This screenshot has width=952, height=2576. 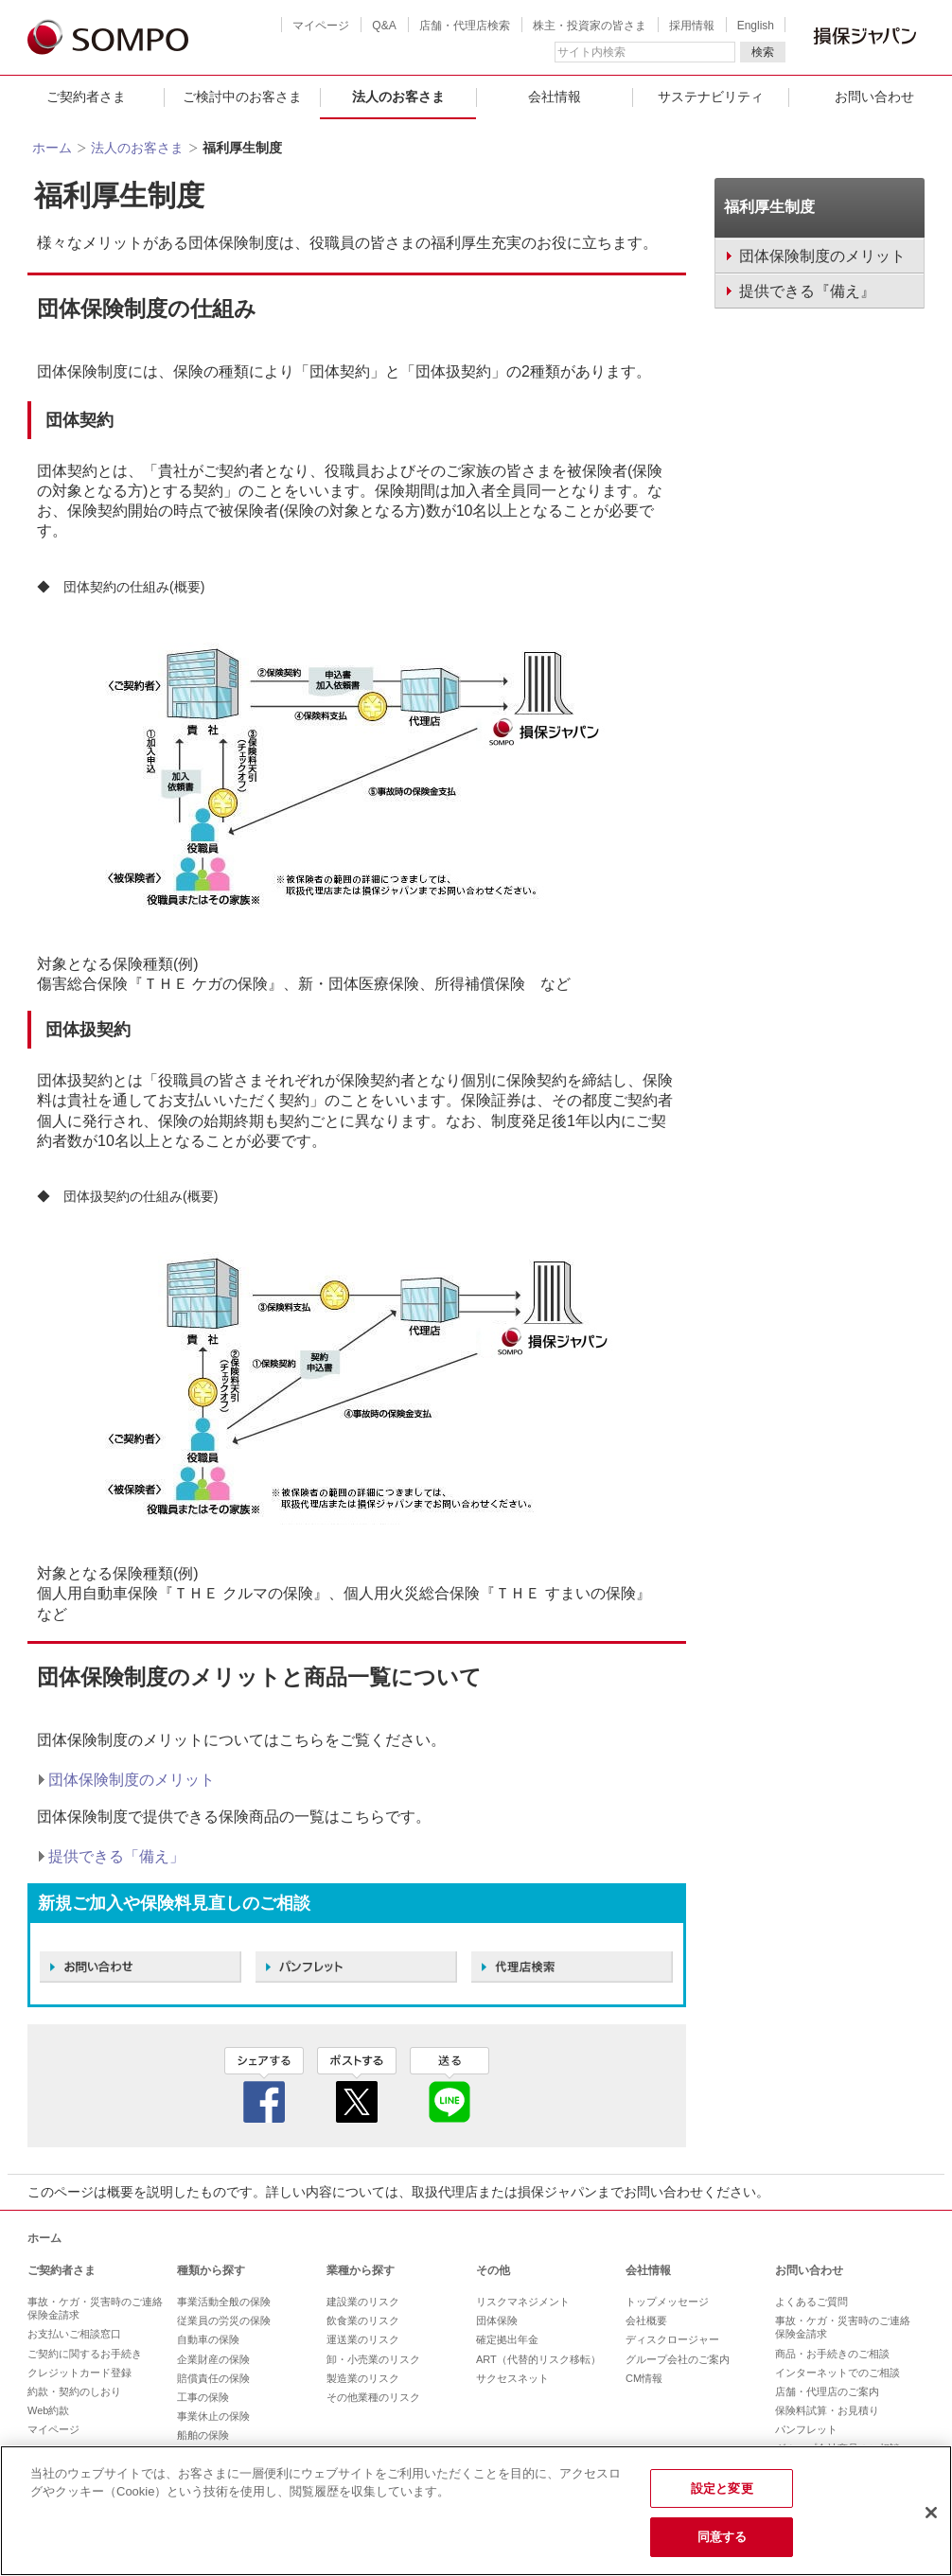 What do you see at coordinates (74, 2391) in the screenshot?
I see `約款・契約のしおり` at bounding box center [74, 2391].